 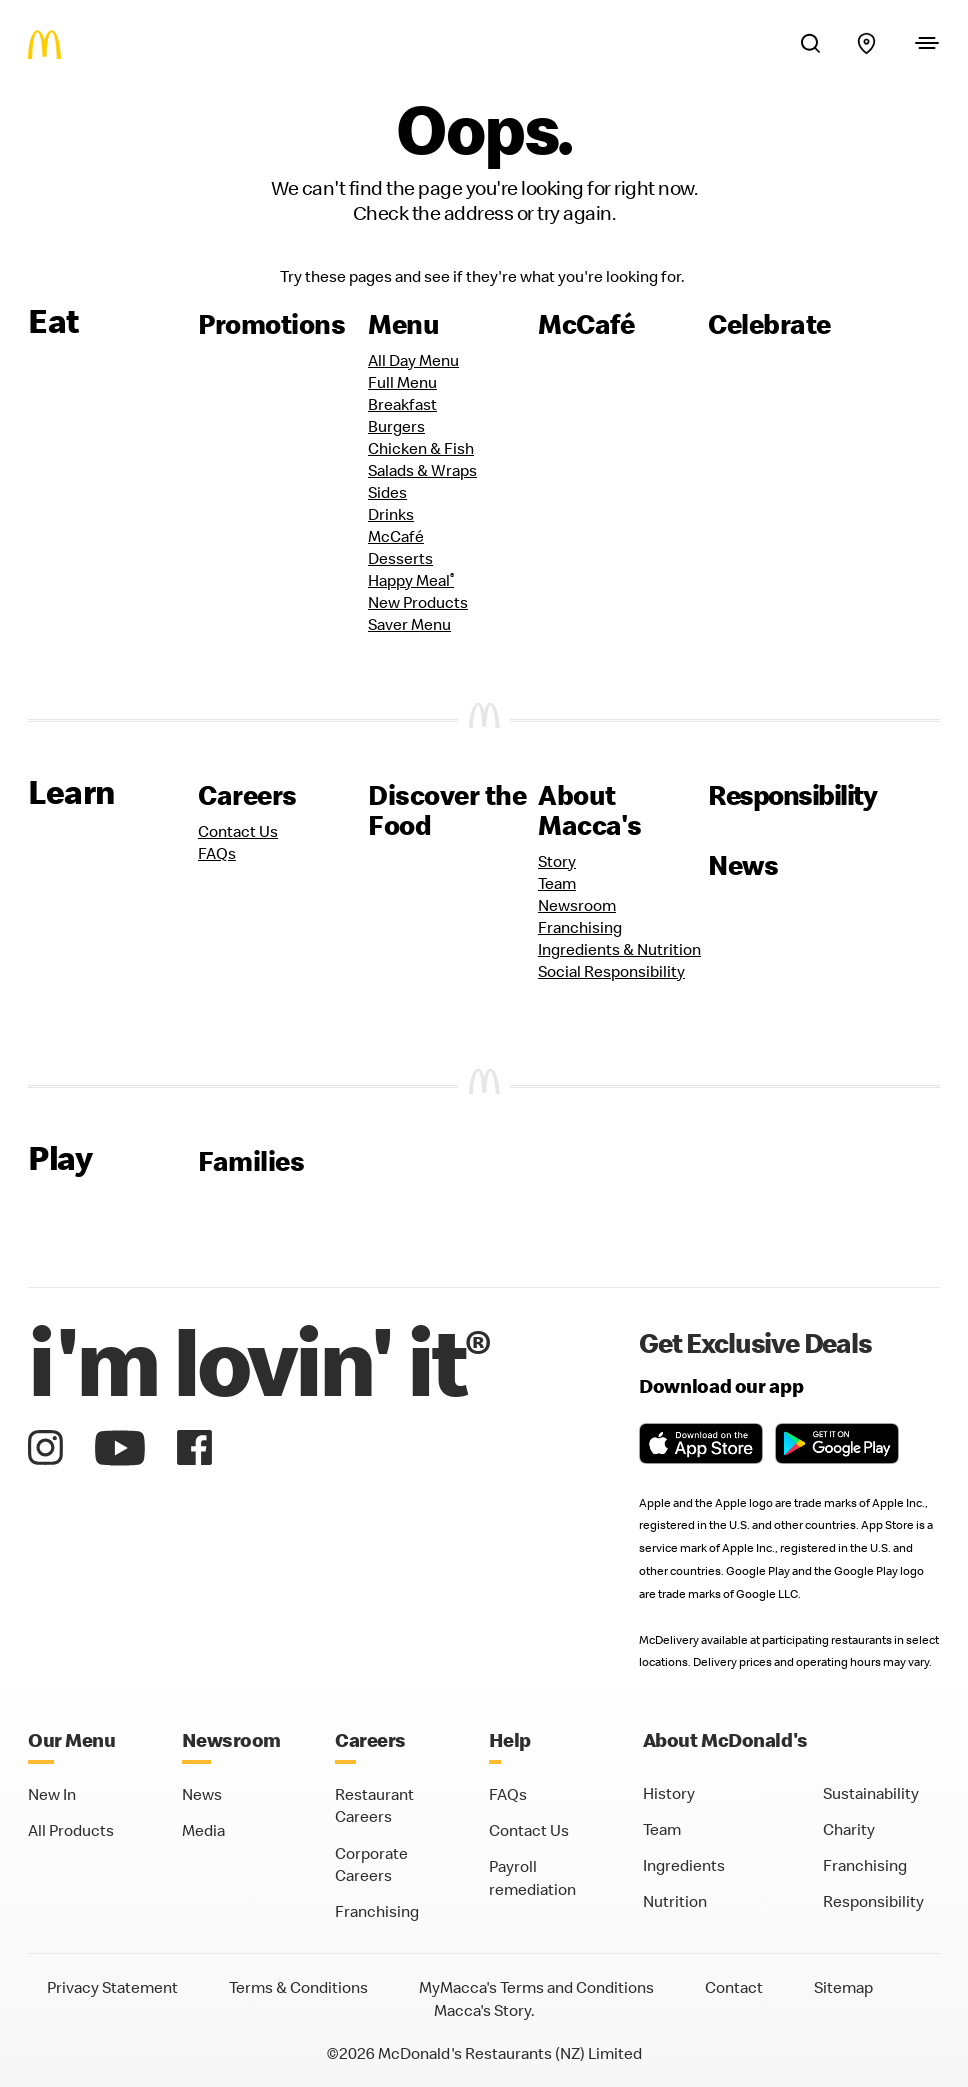 I want to click on Franchising, so click(x=580, y=927).